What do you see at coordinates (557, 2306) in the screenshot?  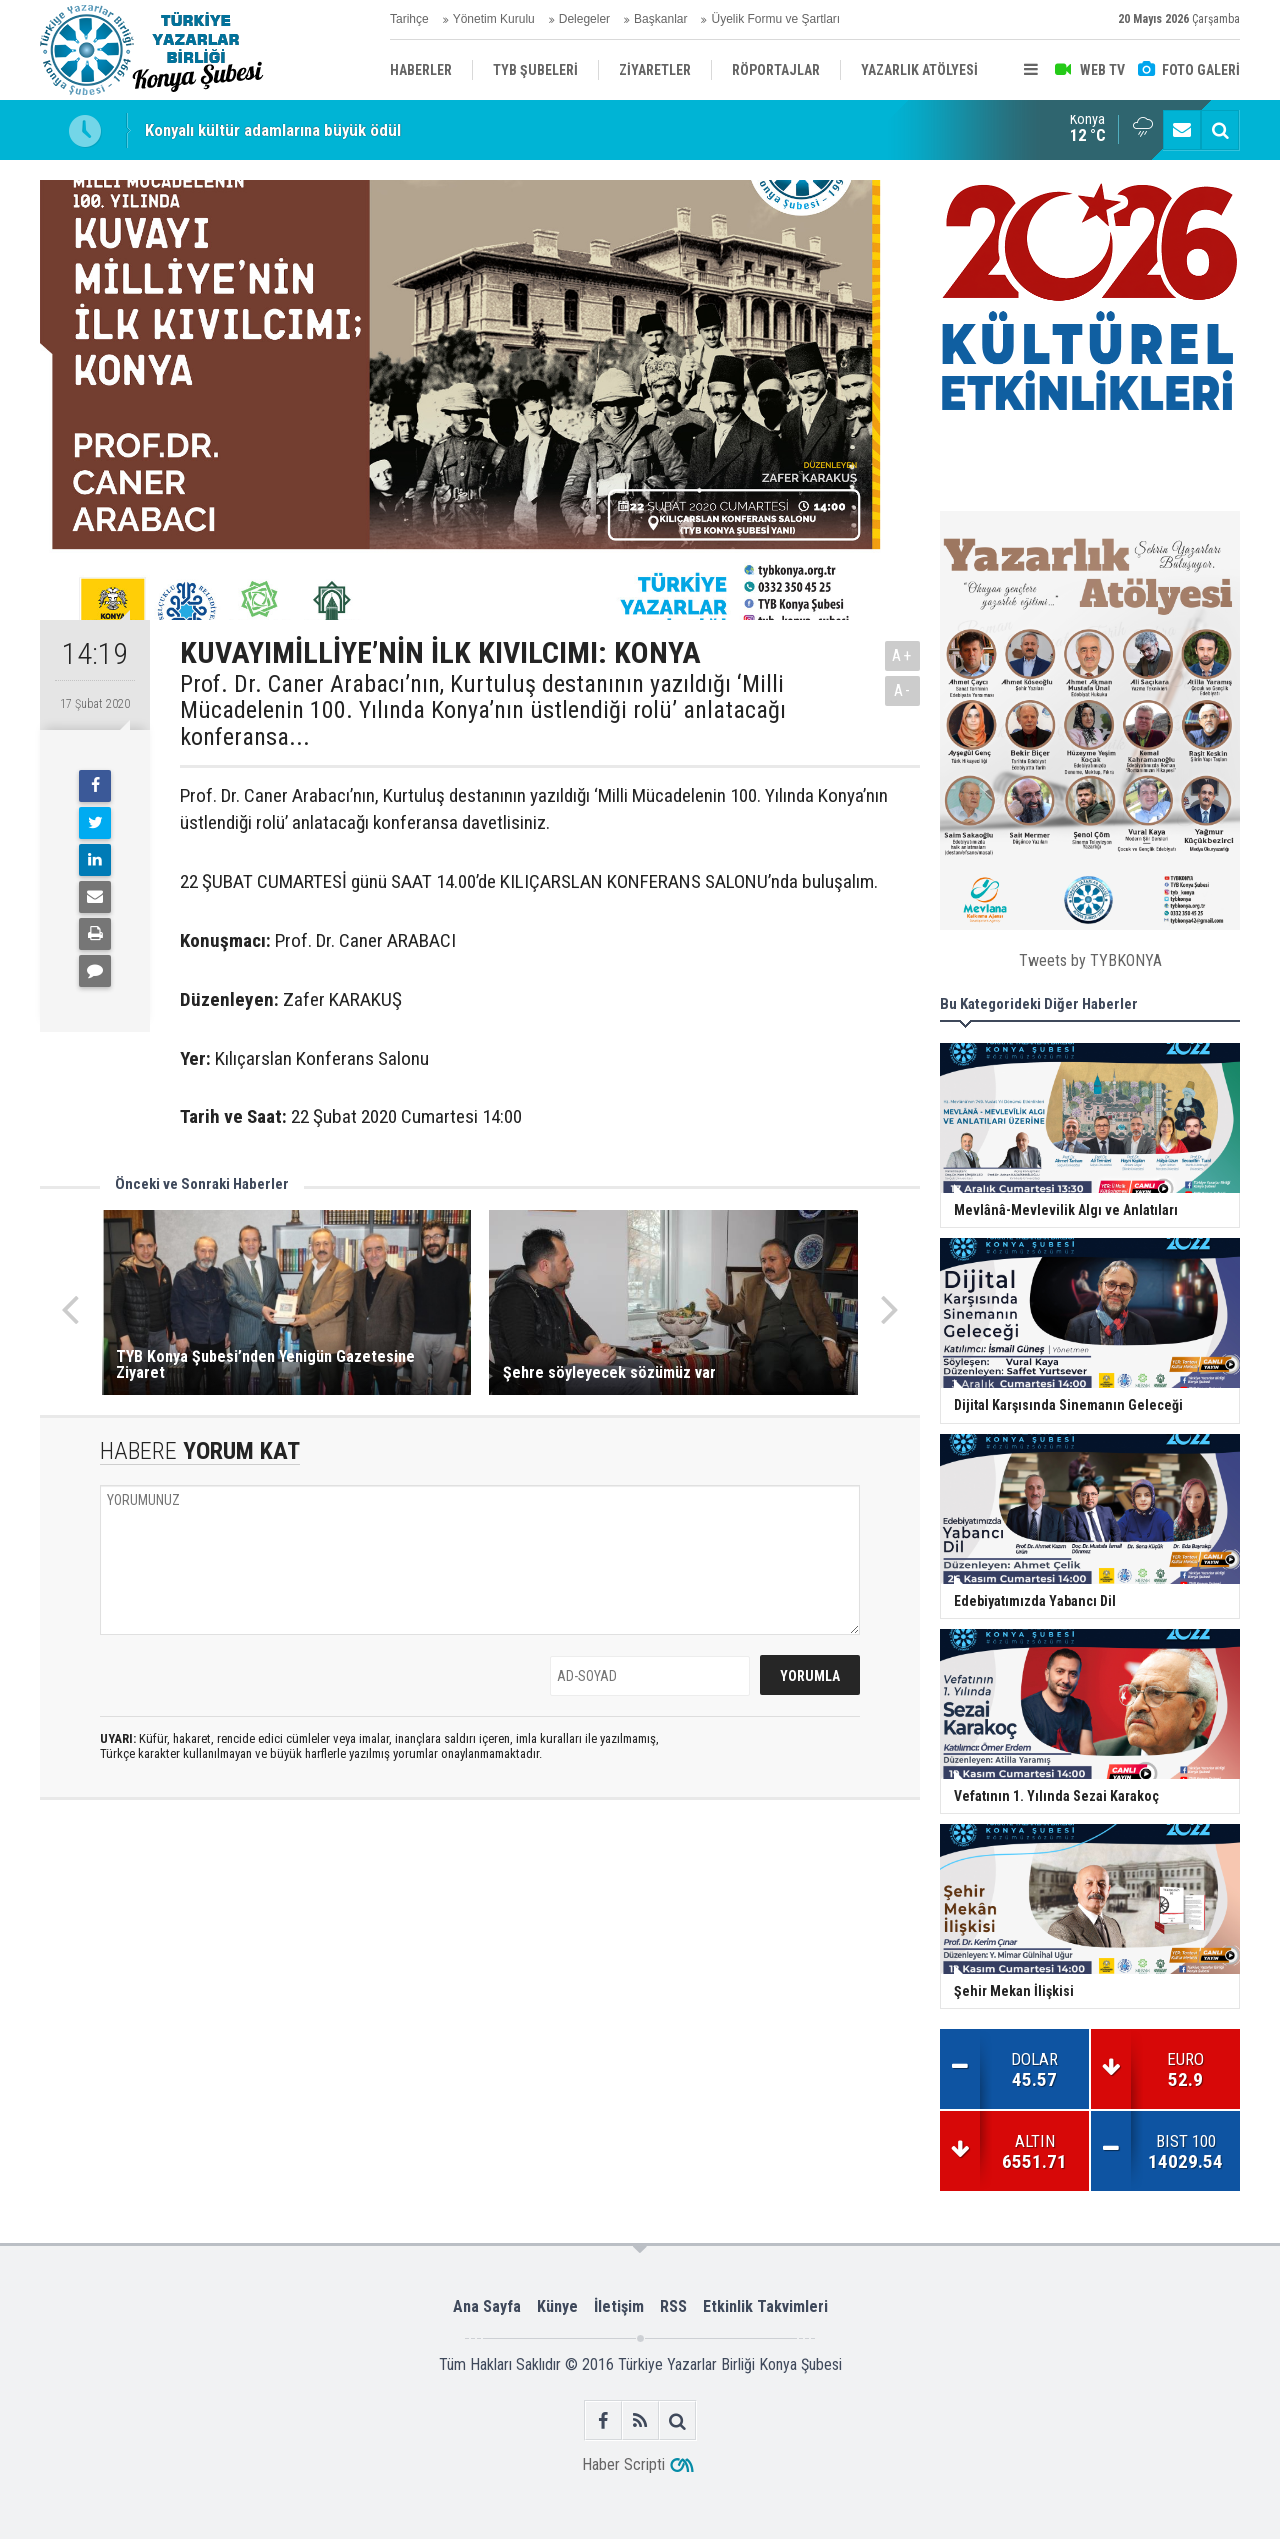 I see `Künye` at bounding box center [557, 2306].